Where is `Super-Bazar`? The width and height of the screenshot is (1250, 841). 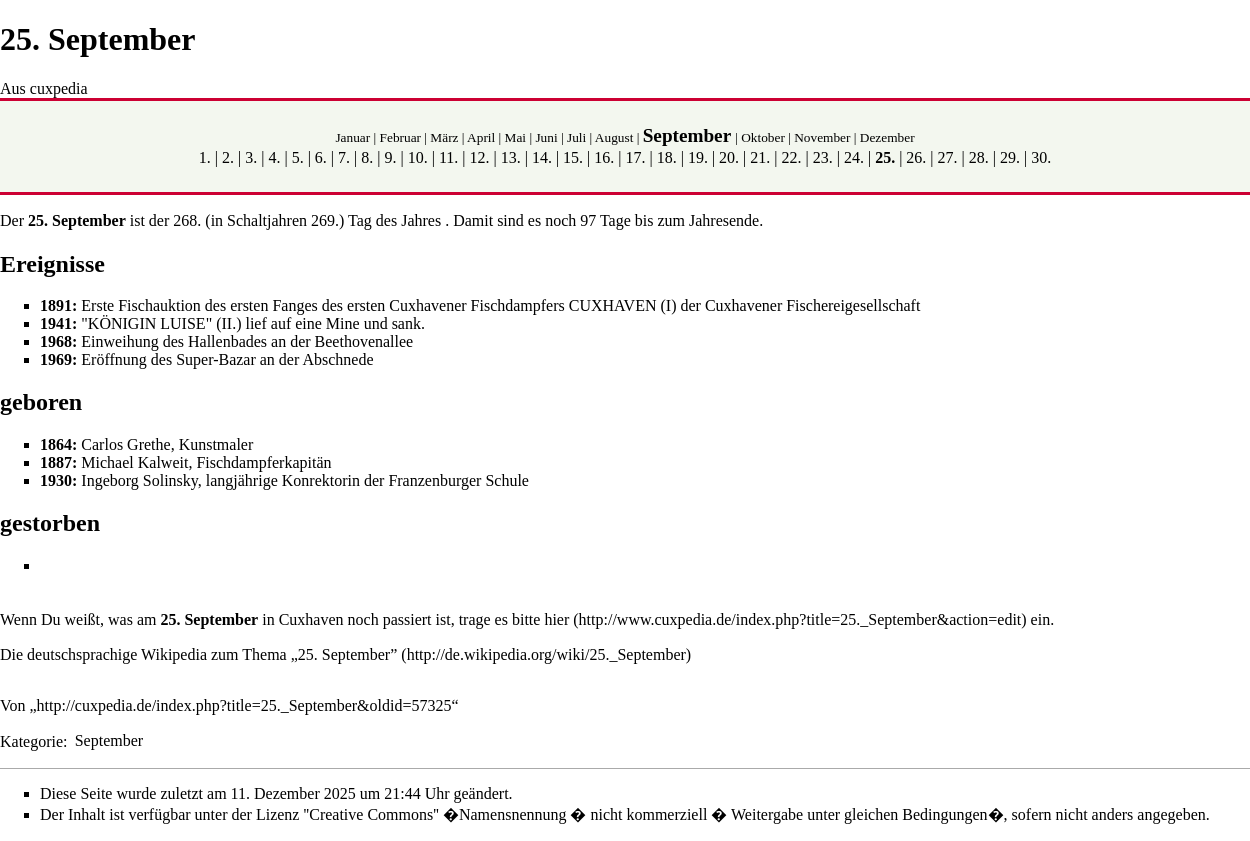
Super-Bazar is located at coordinates (216, 359).